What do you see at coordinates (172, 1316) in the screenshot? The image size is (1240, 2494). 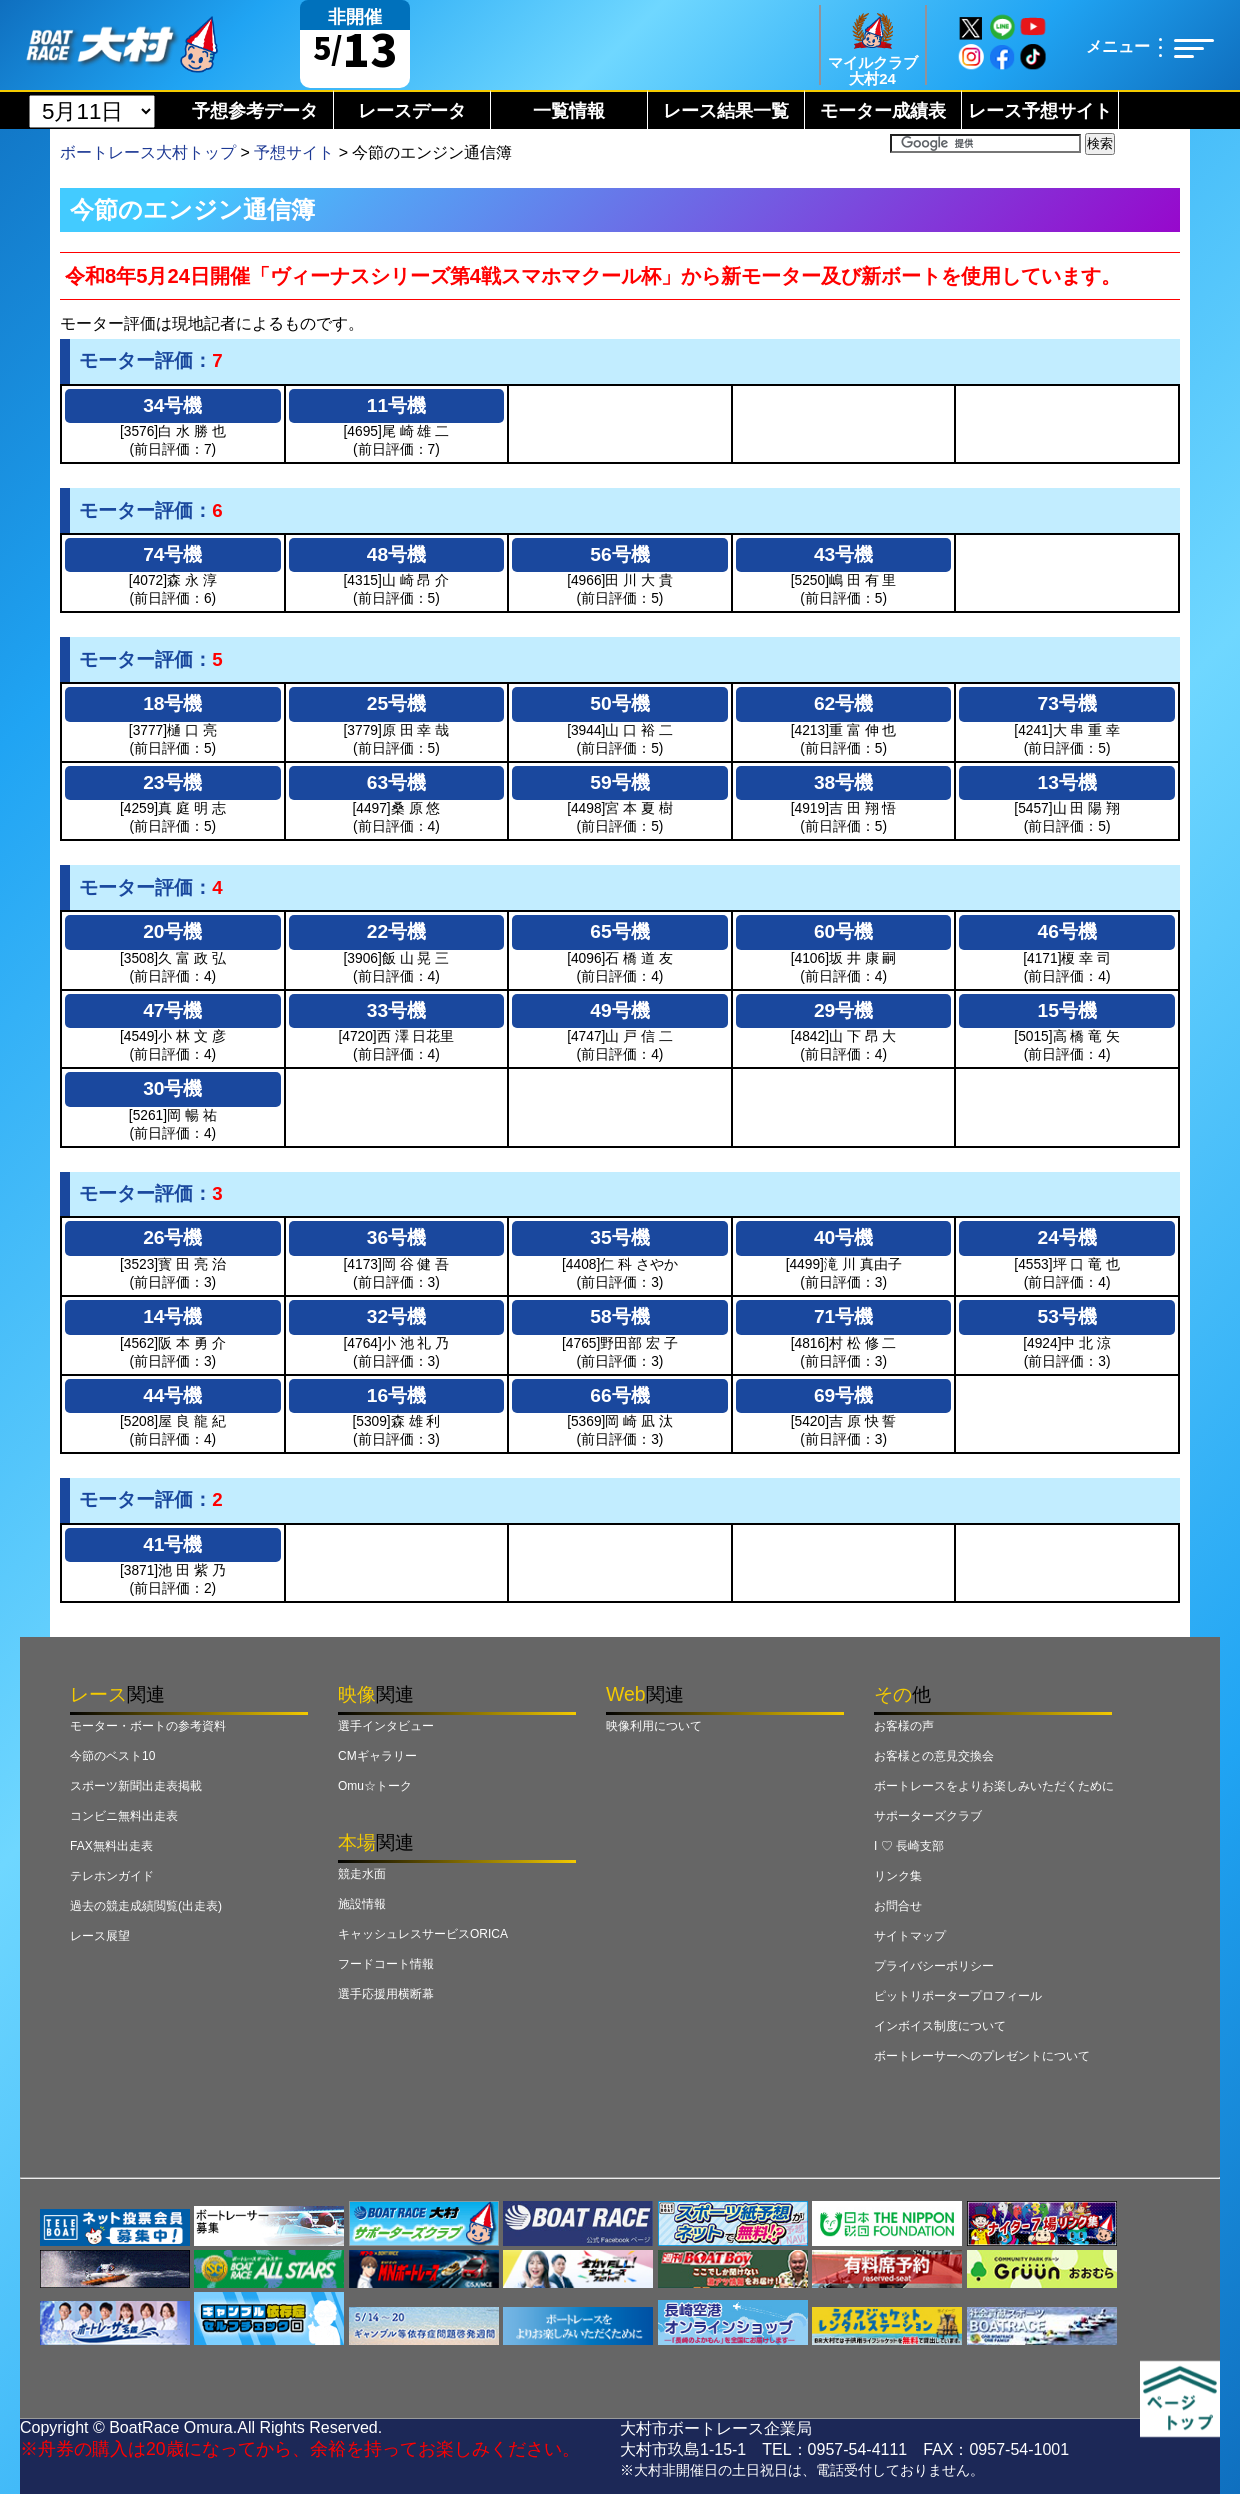 I see `14号機` at bounding box center [172, 1316].